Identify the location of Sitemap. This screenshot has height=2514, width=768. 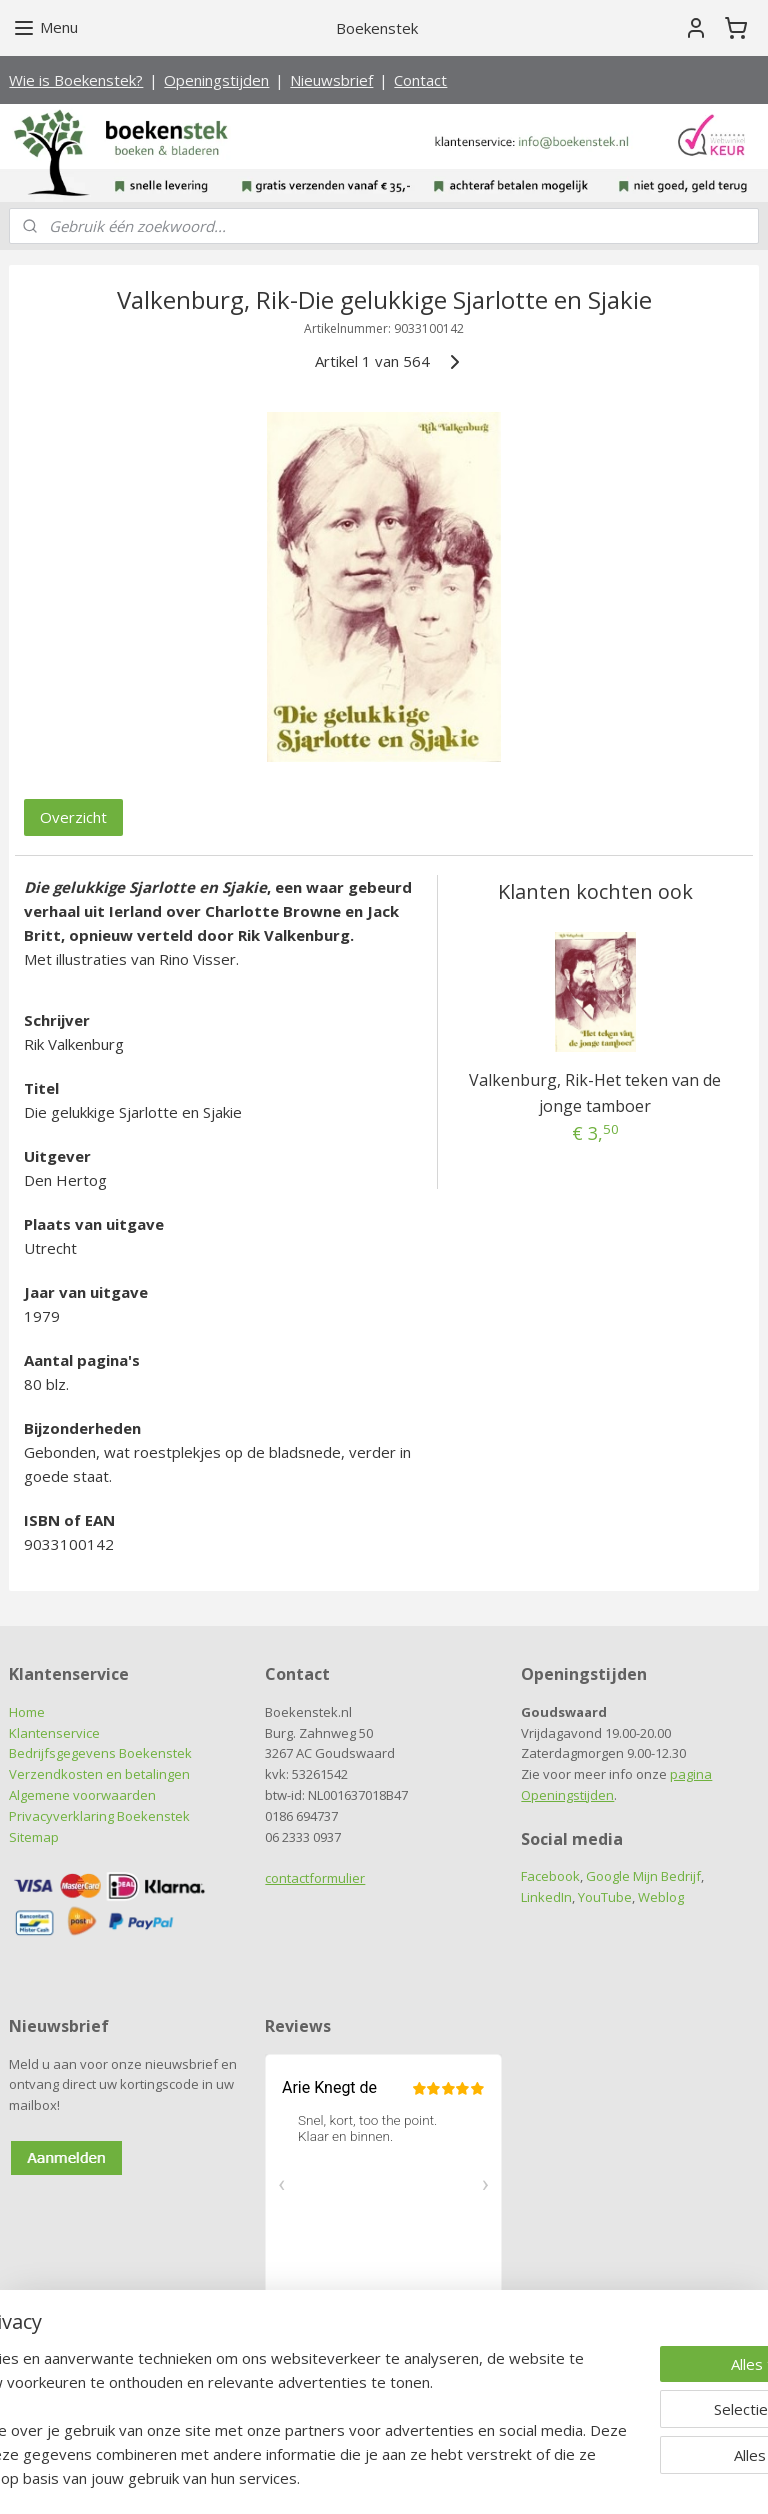
(34, 1837).